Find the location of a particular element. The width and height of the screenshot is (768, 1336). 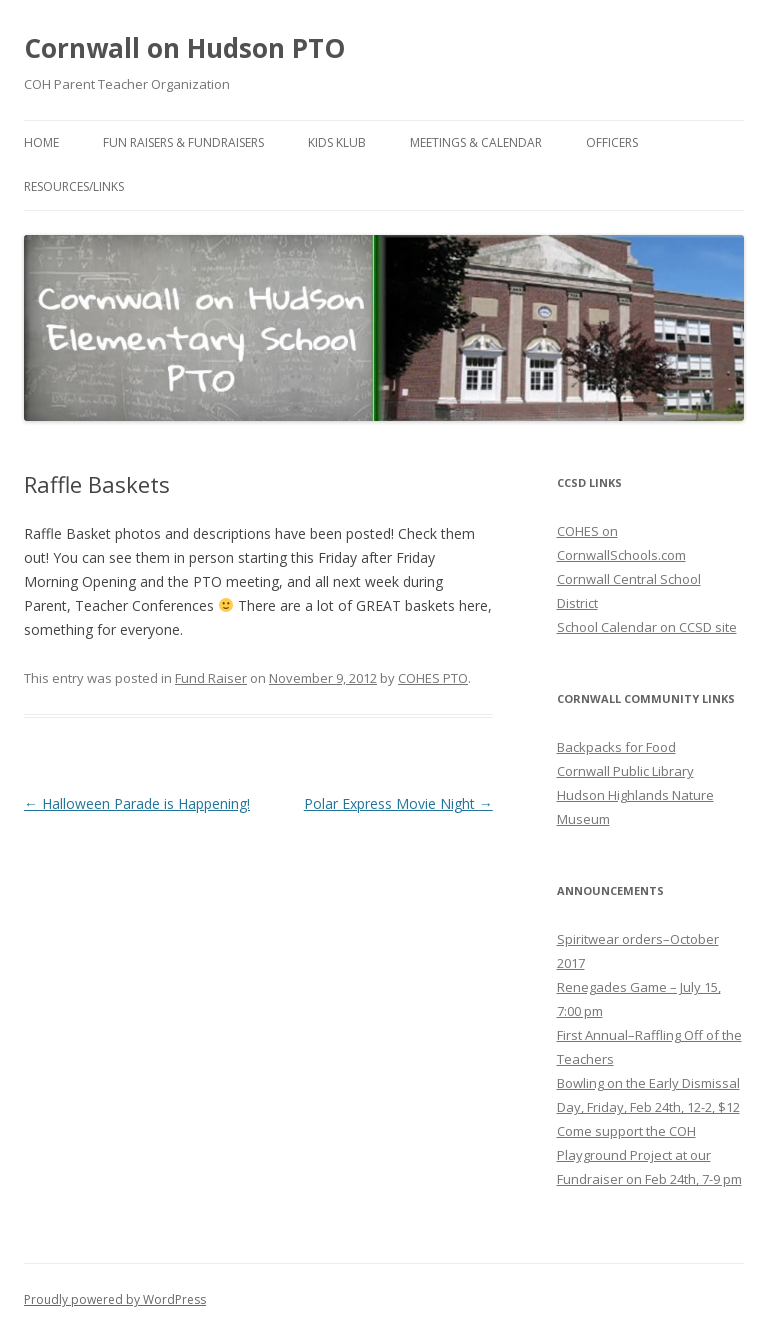

Meetings & Calendar is located at coordinates (476, 142).